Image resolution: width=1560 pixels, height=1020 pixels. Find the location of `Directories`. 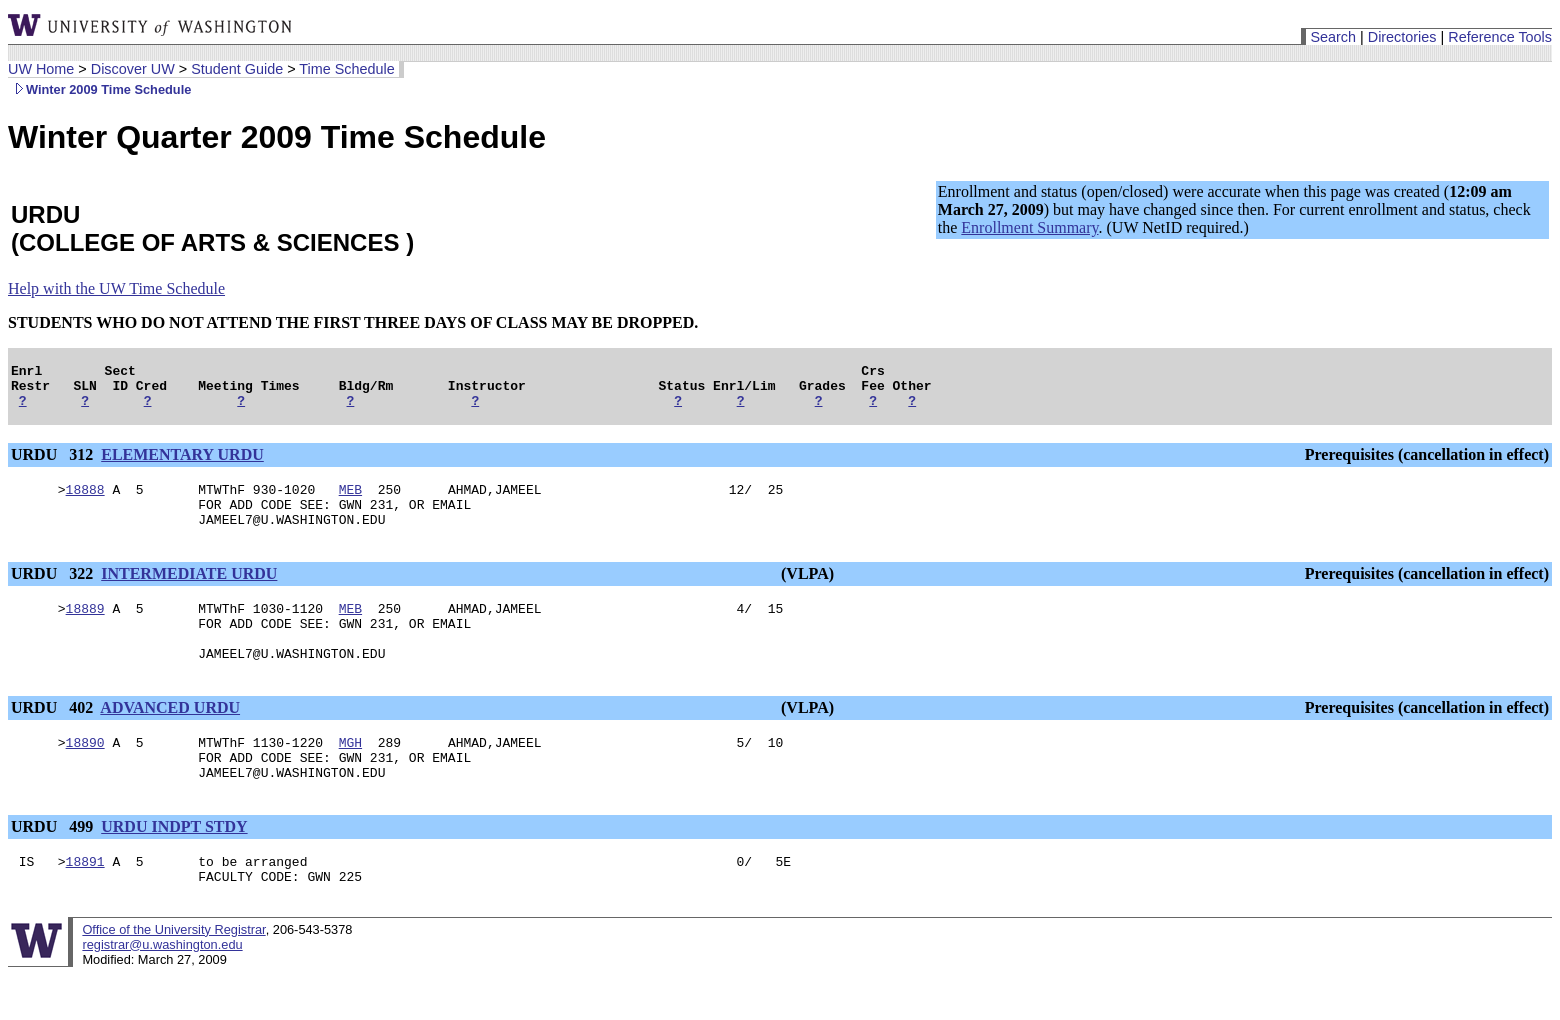

Directories is located at coordinates (1402, 37).